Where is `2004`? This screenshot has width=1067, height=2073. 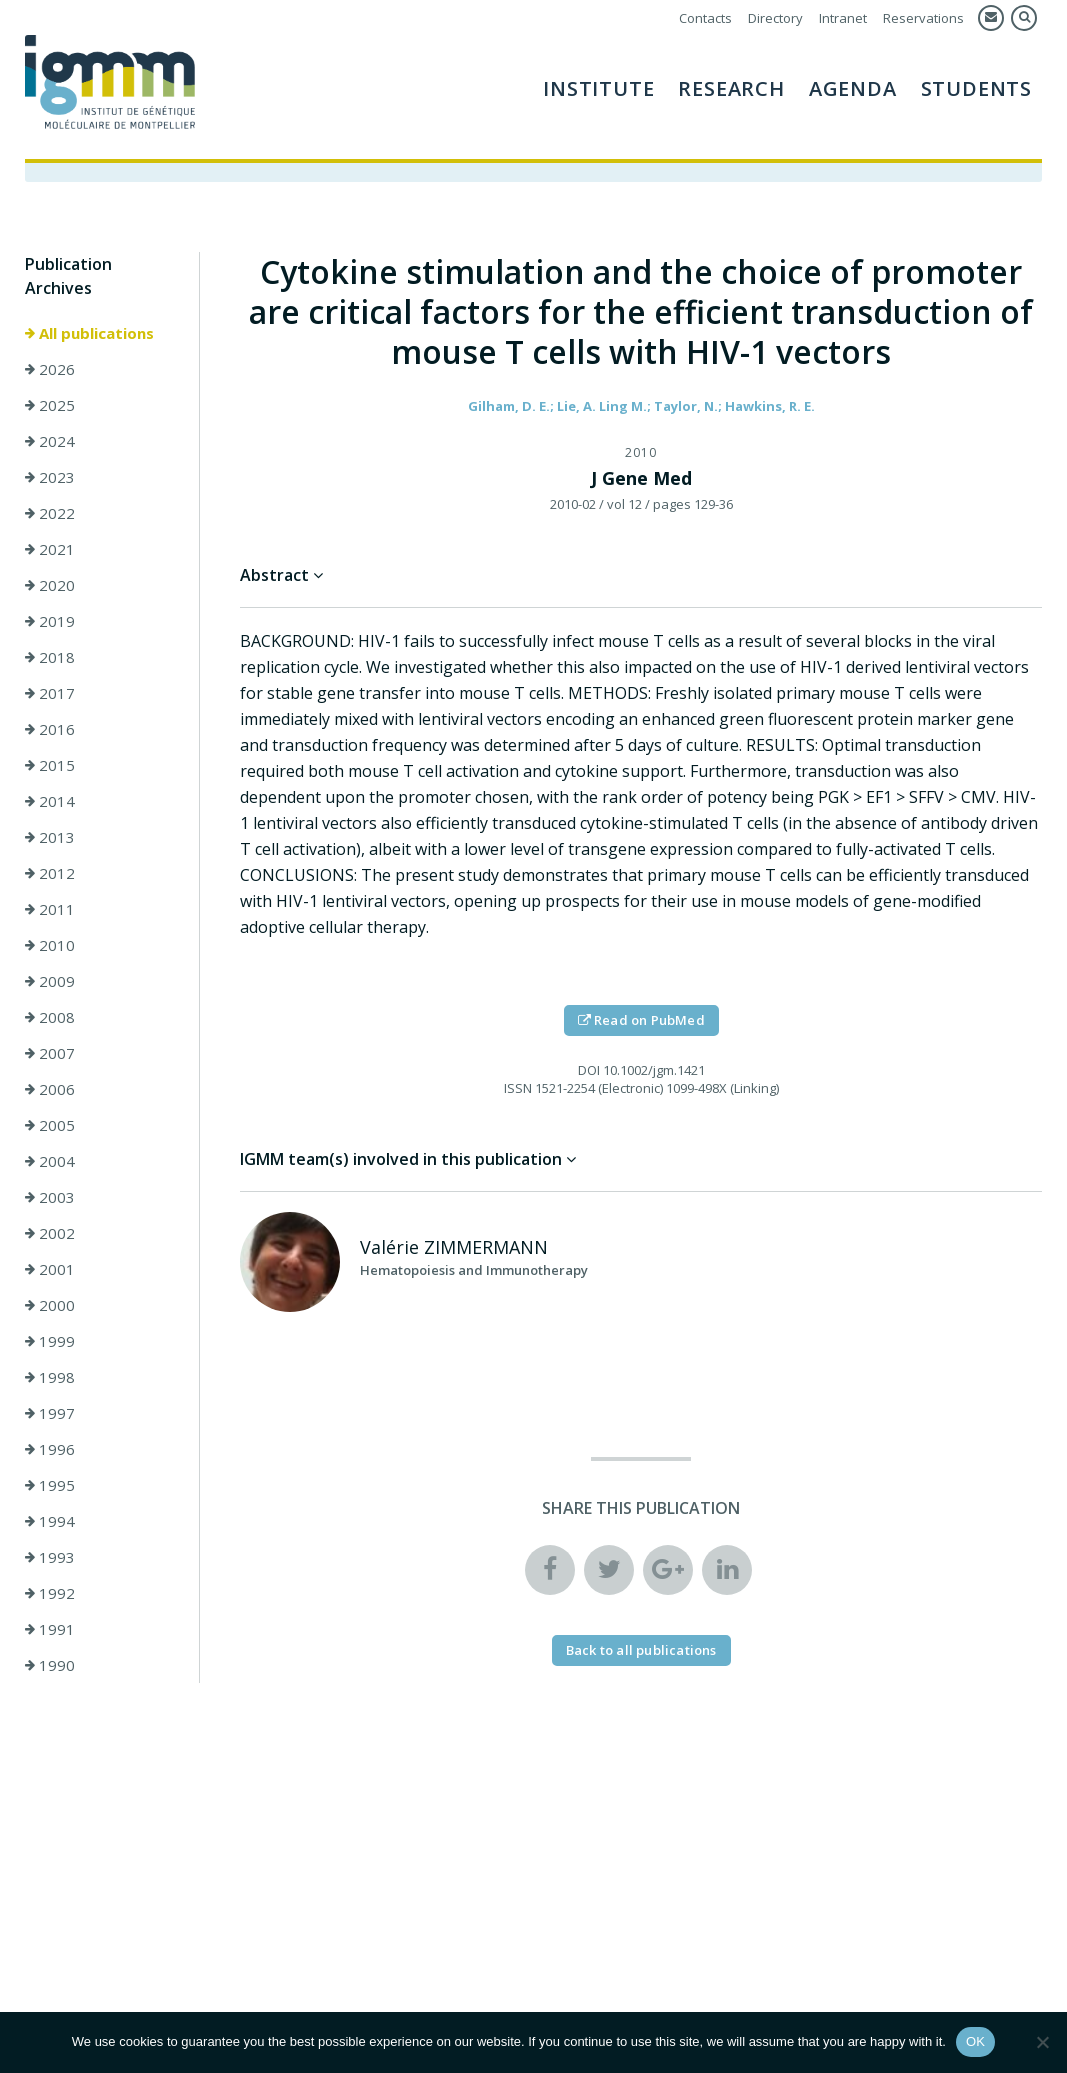
2004 is located at coordinates (50, 1161).